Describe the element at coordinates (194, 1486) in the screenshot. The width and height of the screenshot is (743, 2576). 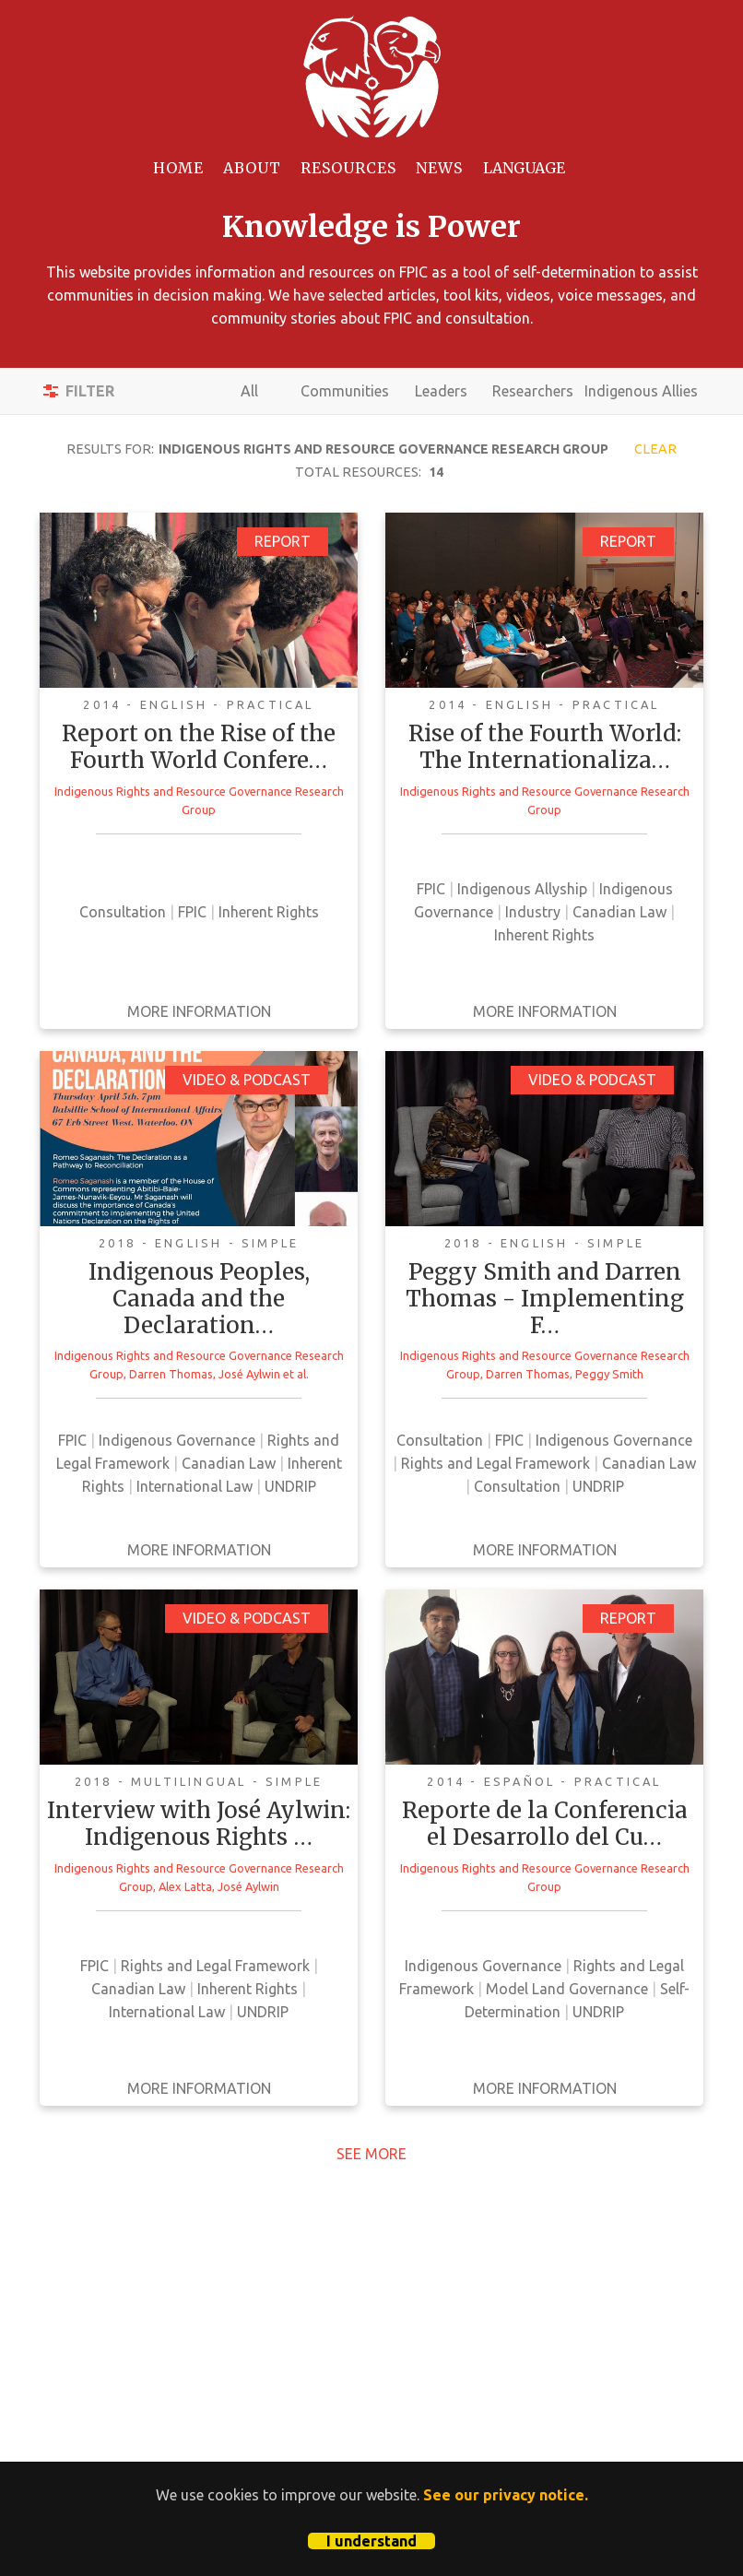
I see `International Law` at that location.